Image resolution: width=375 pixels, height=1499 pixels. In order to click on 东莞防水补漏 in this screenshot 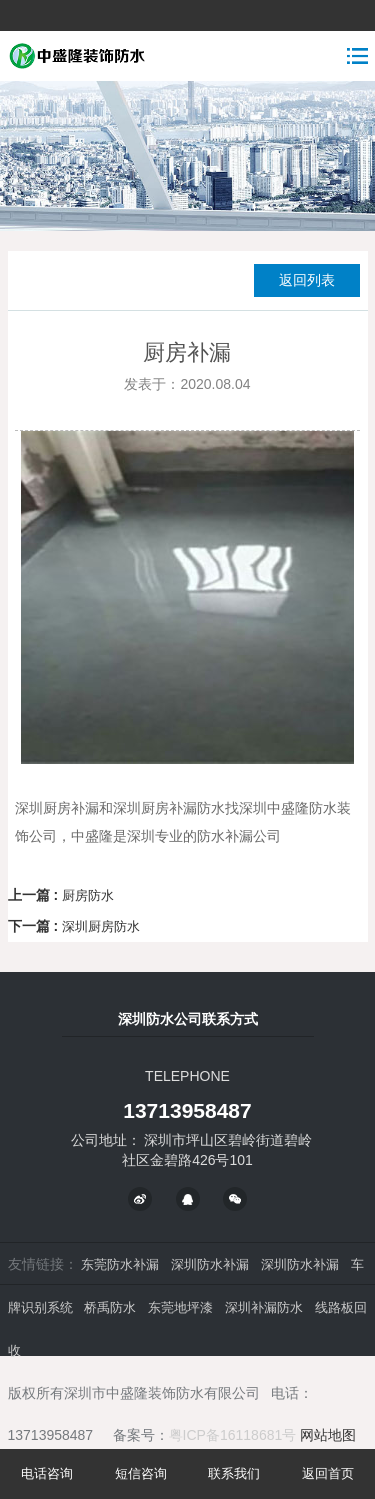, I will do `click(120, 1264)`.